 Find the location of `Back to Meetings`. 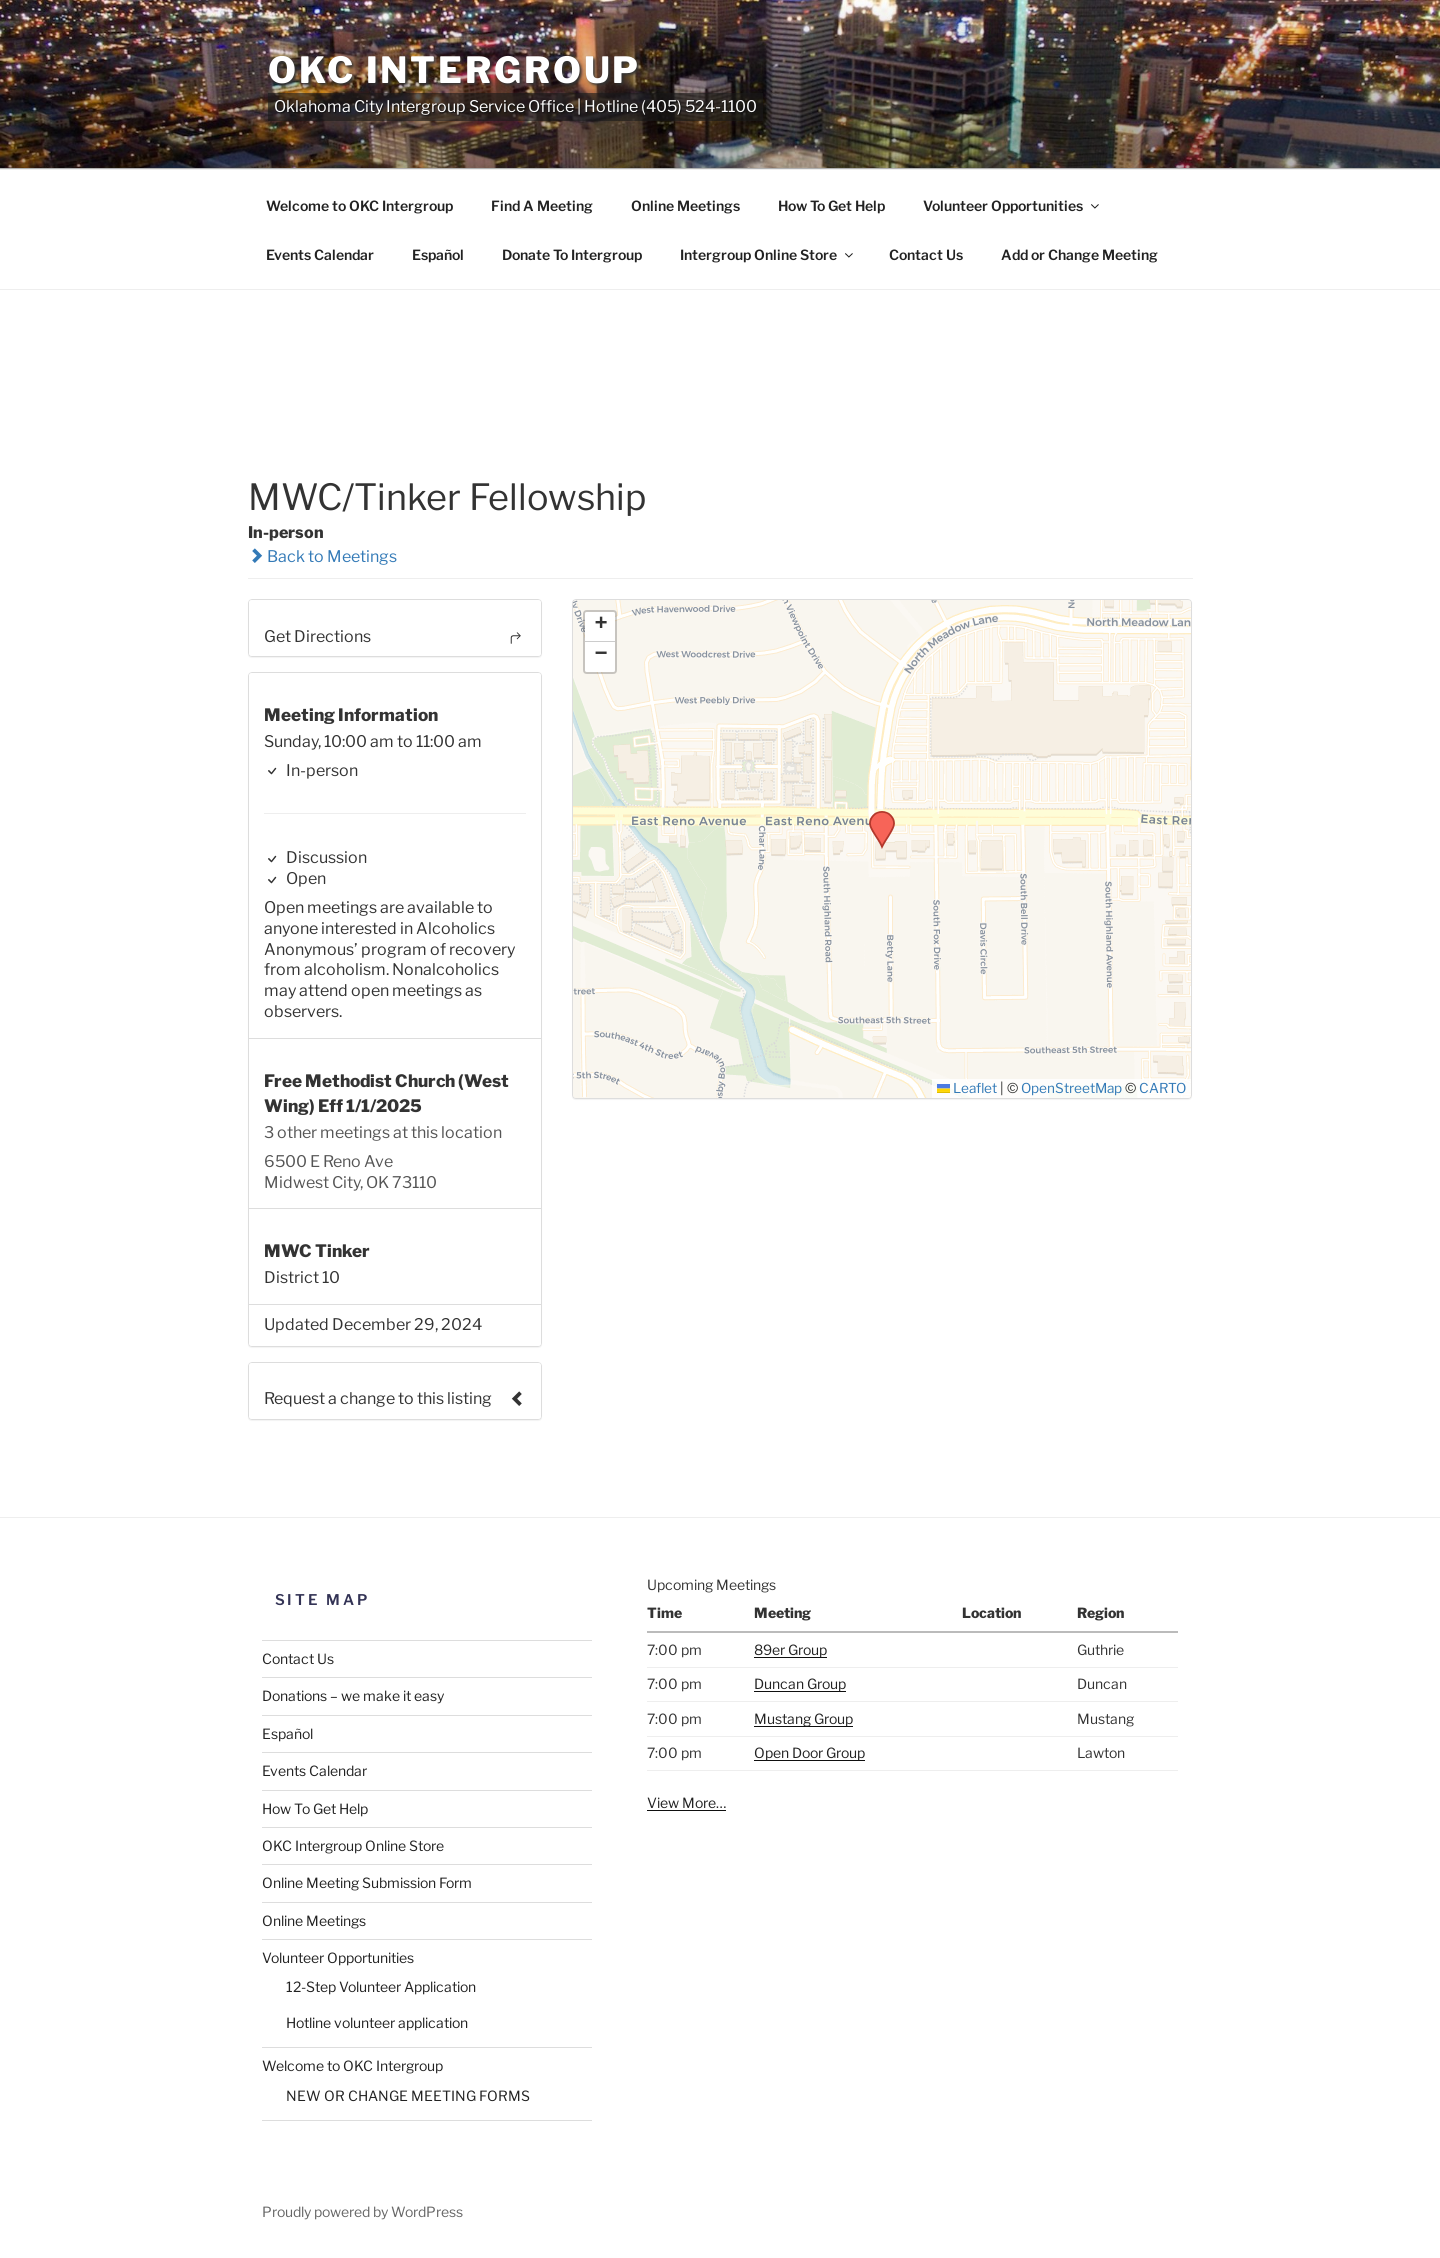

Back to Meetings is located at coordinates (322, 556).